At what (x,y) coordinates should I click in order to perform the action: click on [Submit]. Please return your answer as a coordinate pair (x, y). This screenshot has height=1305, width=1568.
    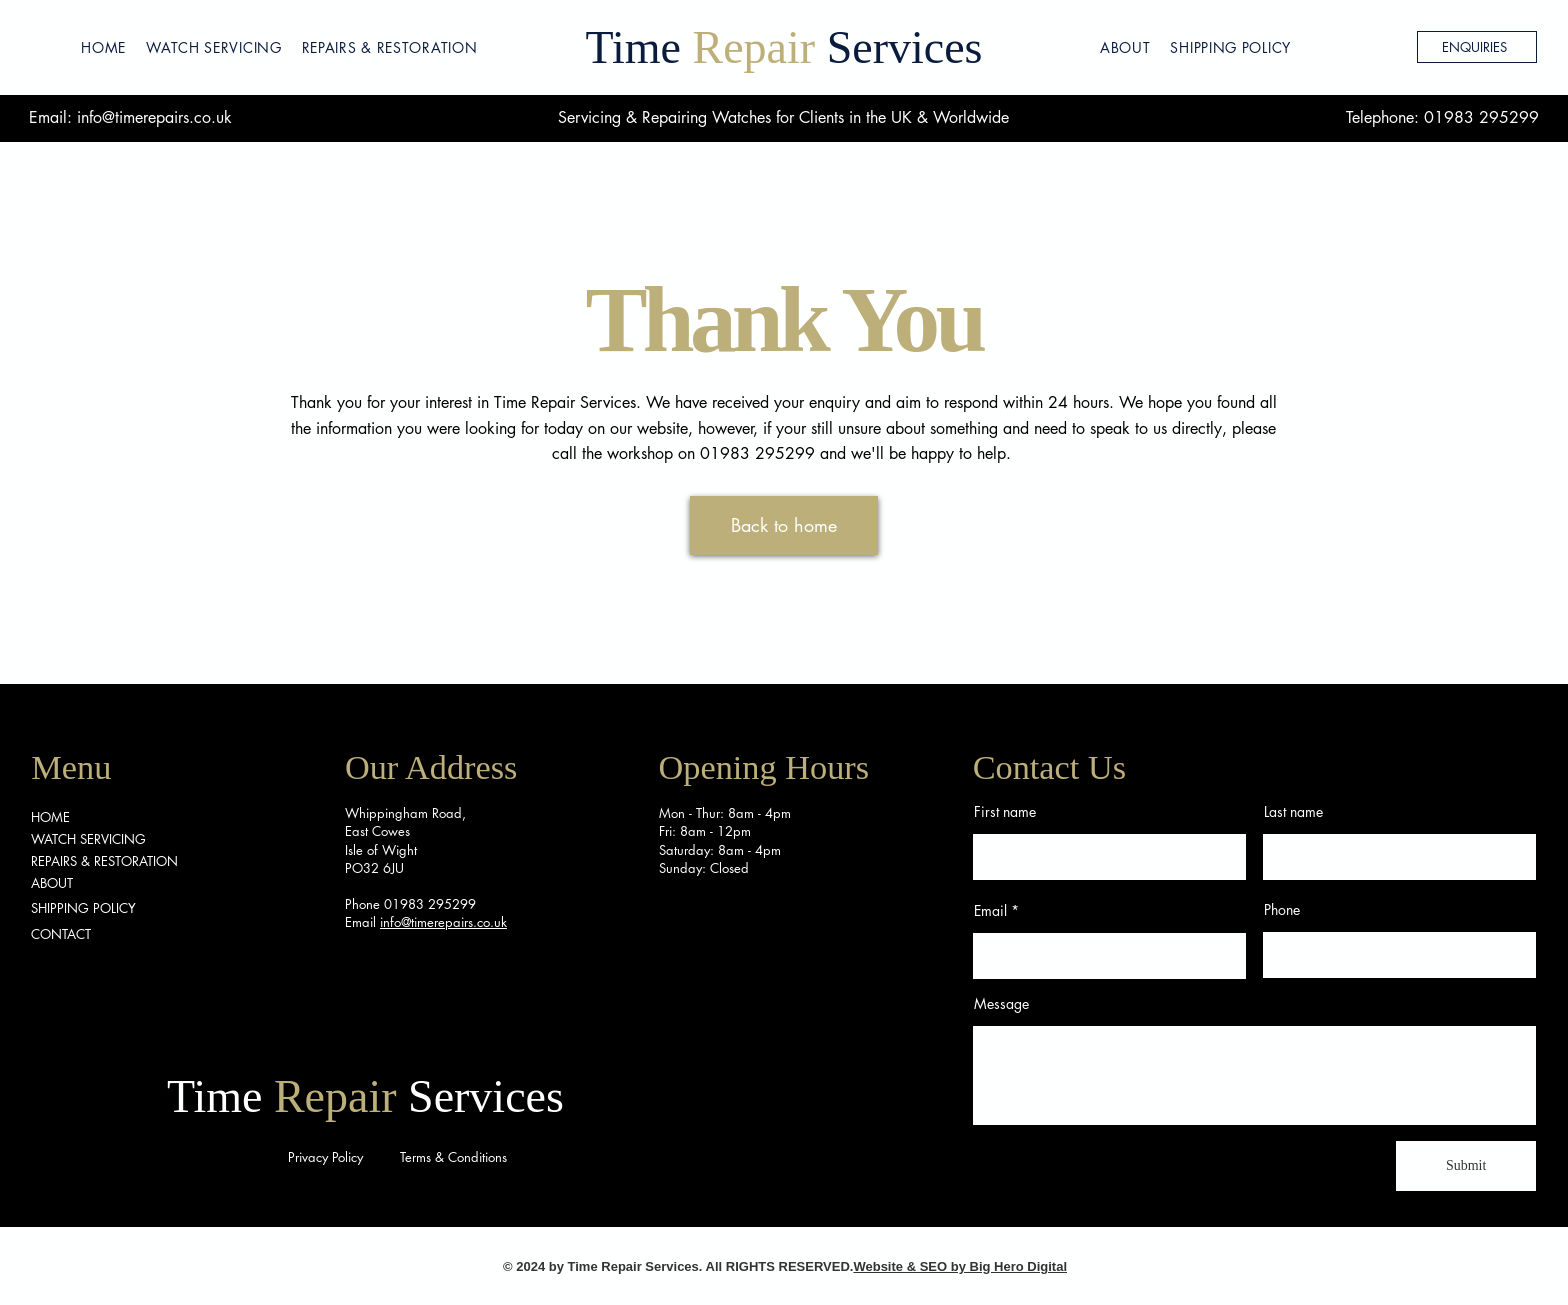
    Looking at the image, I should click on (1466, 1166).